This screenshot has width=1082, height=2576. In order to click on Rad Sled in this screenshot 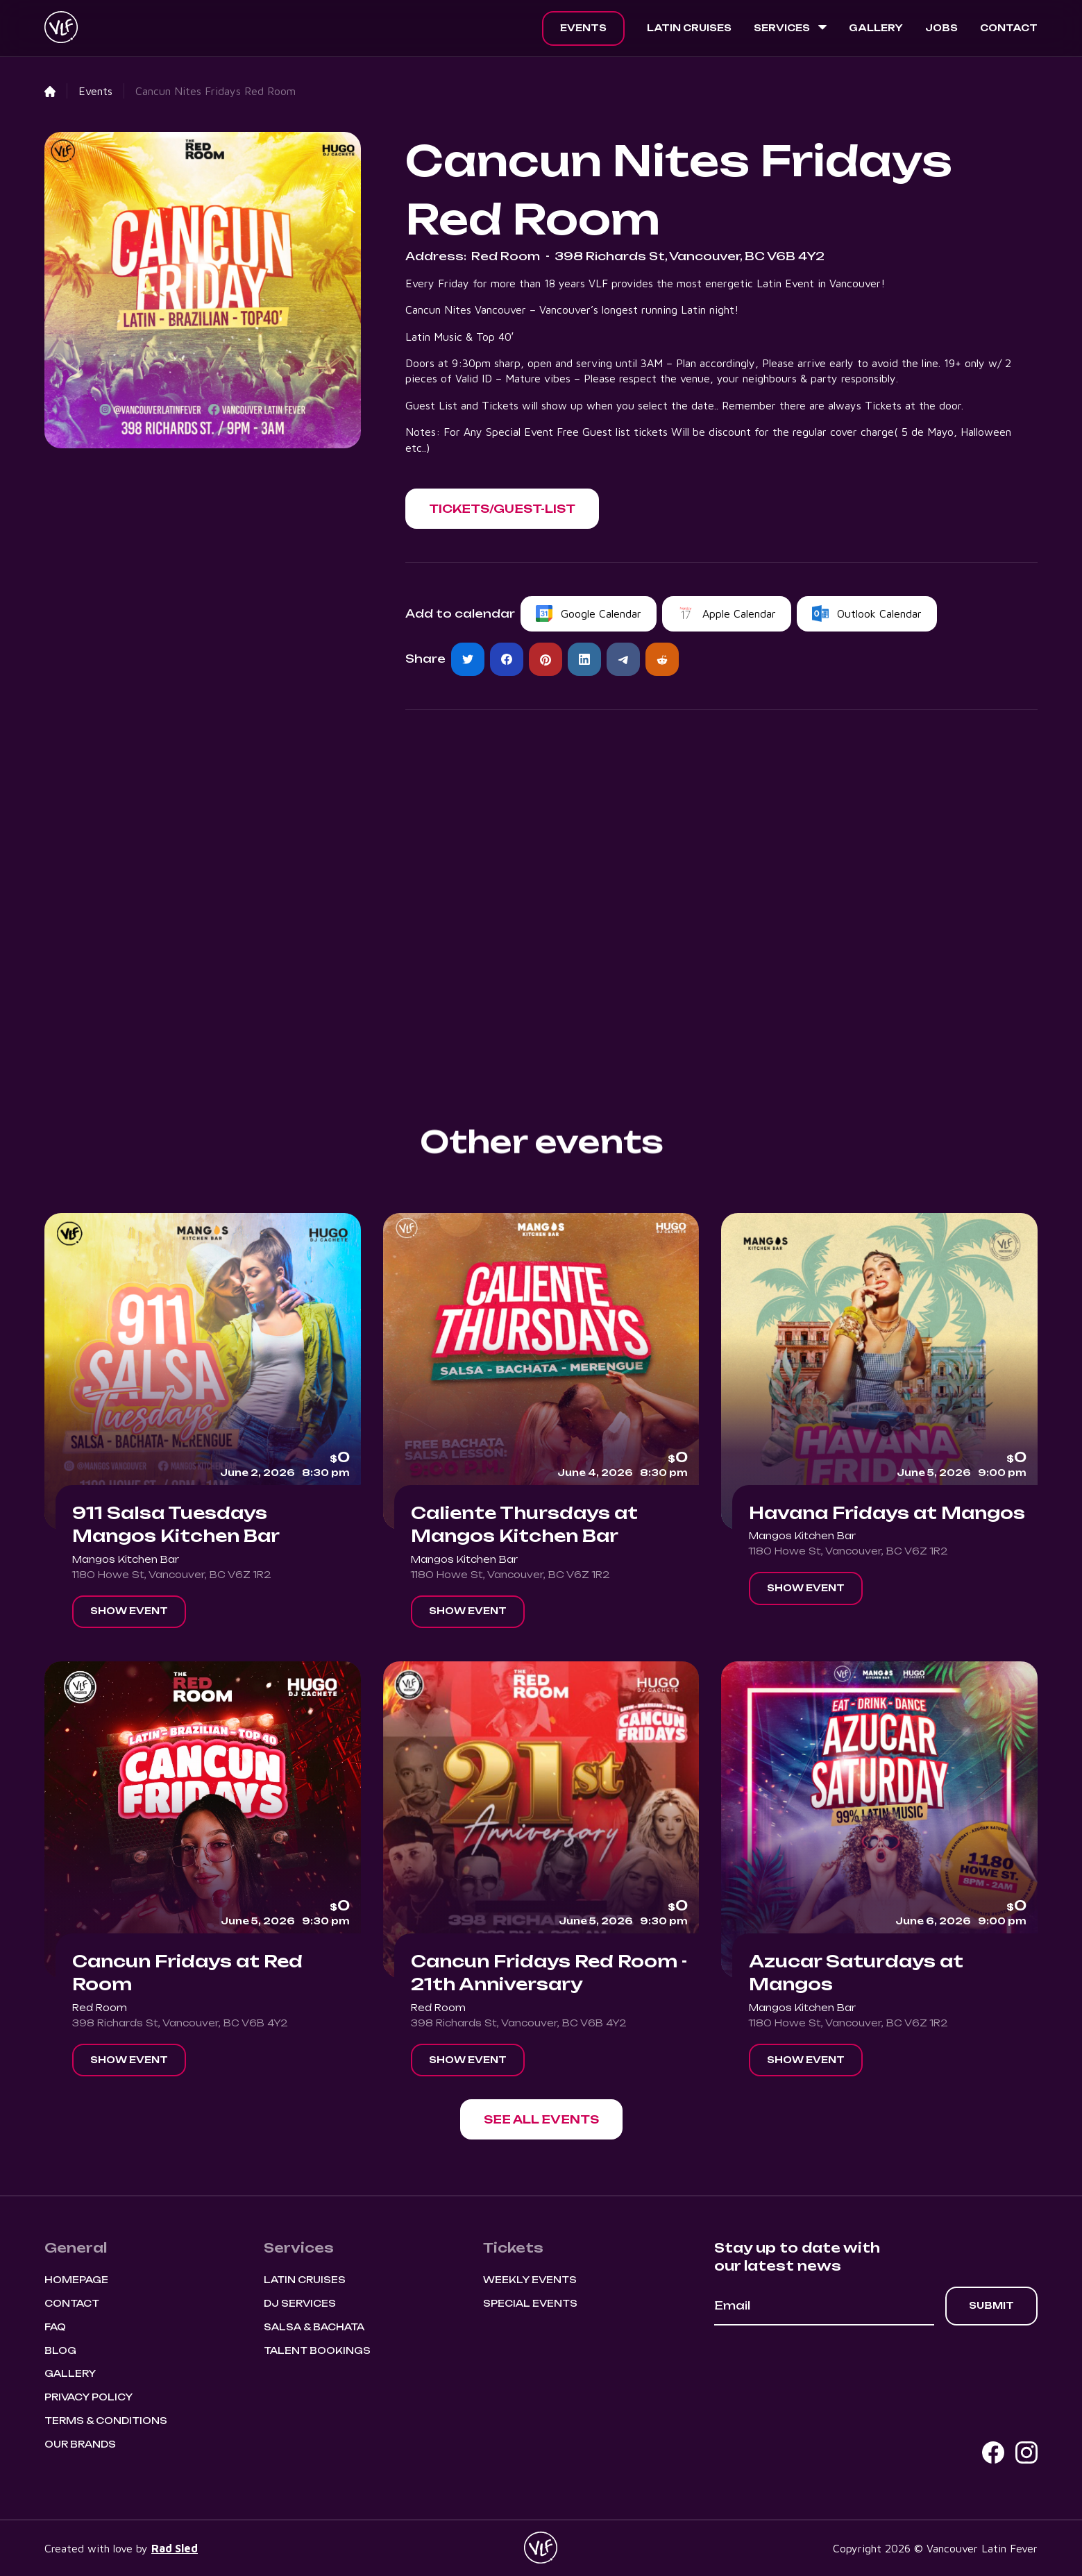, I will do `click(174, 2548)`.